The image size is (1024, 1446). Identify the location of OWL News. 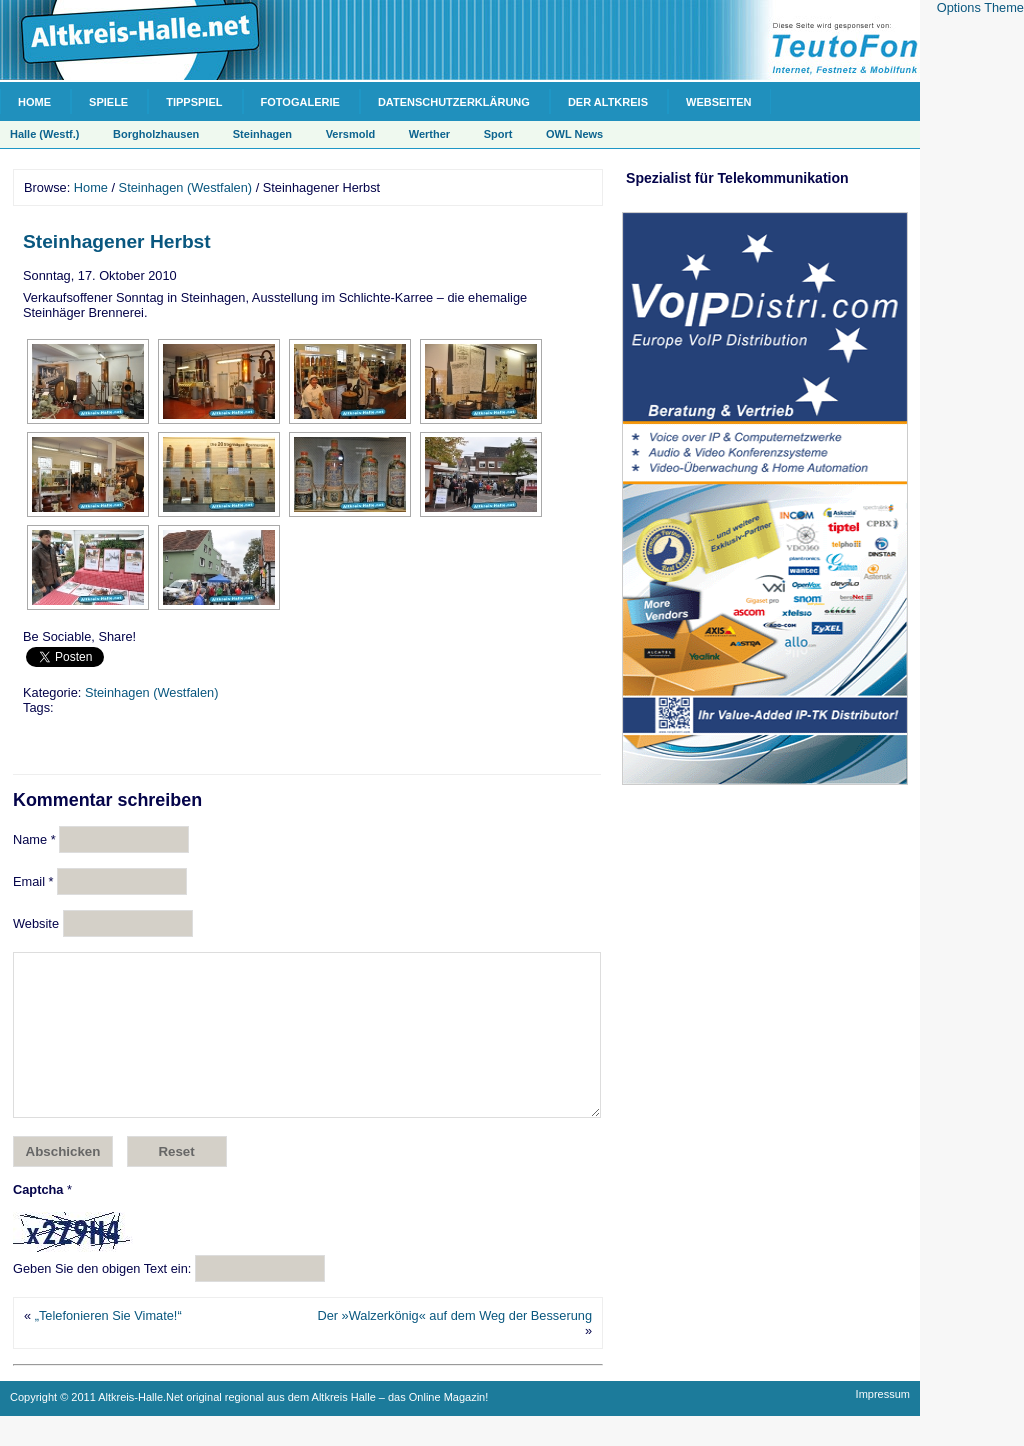
(574, 134).